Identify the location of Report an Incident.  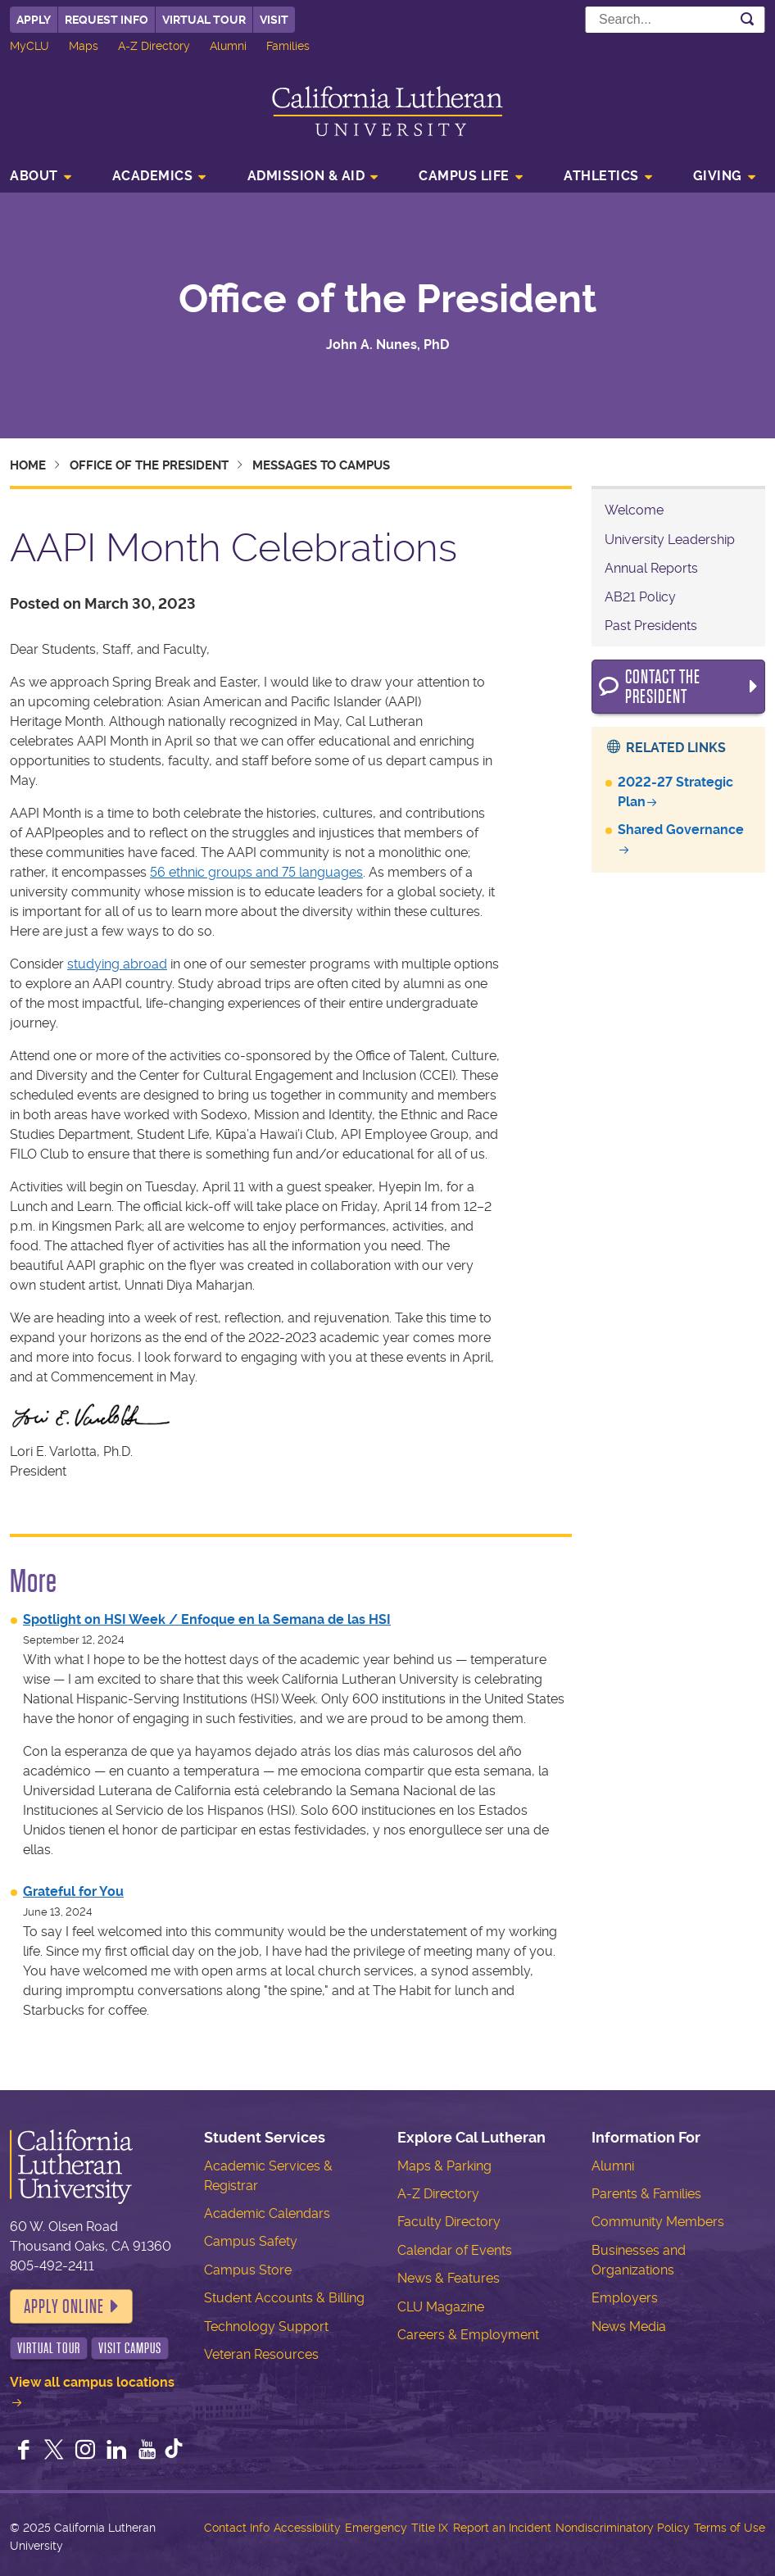
(502, 2527).